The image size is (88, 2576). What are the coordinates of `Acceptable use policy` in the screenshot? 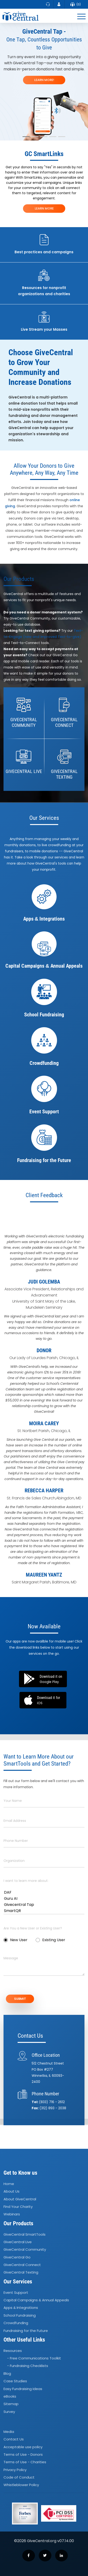 It's located at (23, 2446).